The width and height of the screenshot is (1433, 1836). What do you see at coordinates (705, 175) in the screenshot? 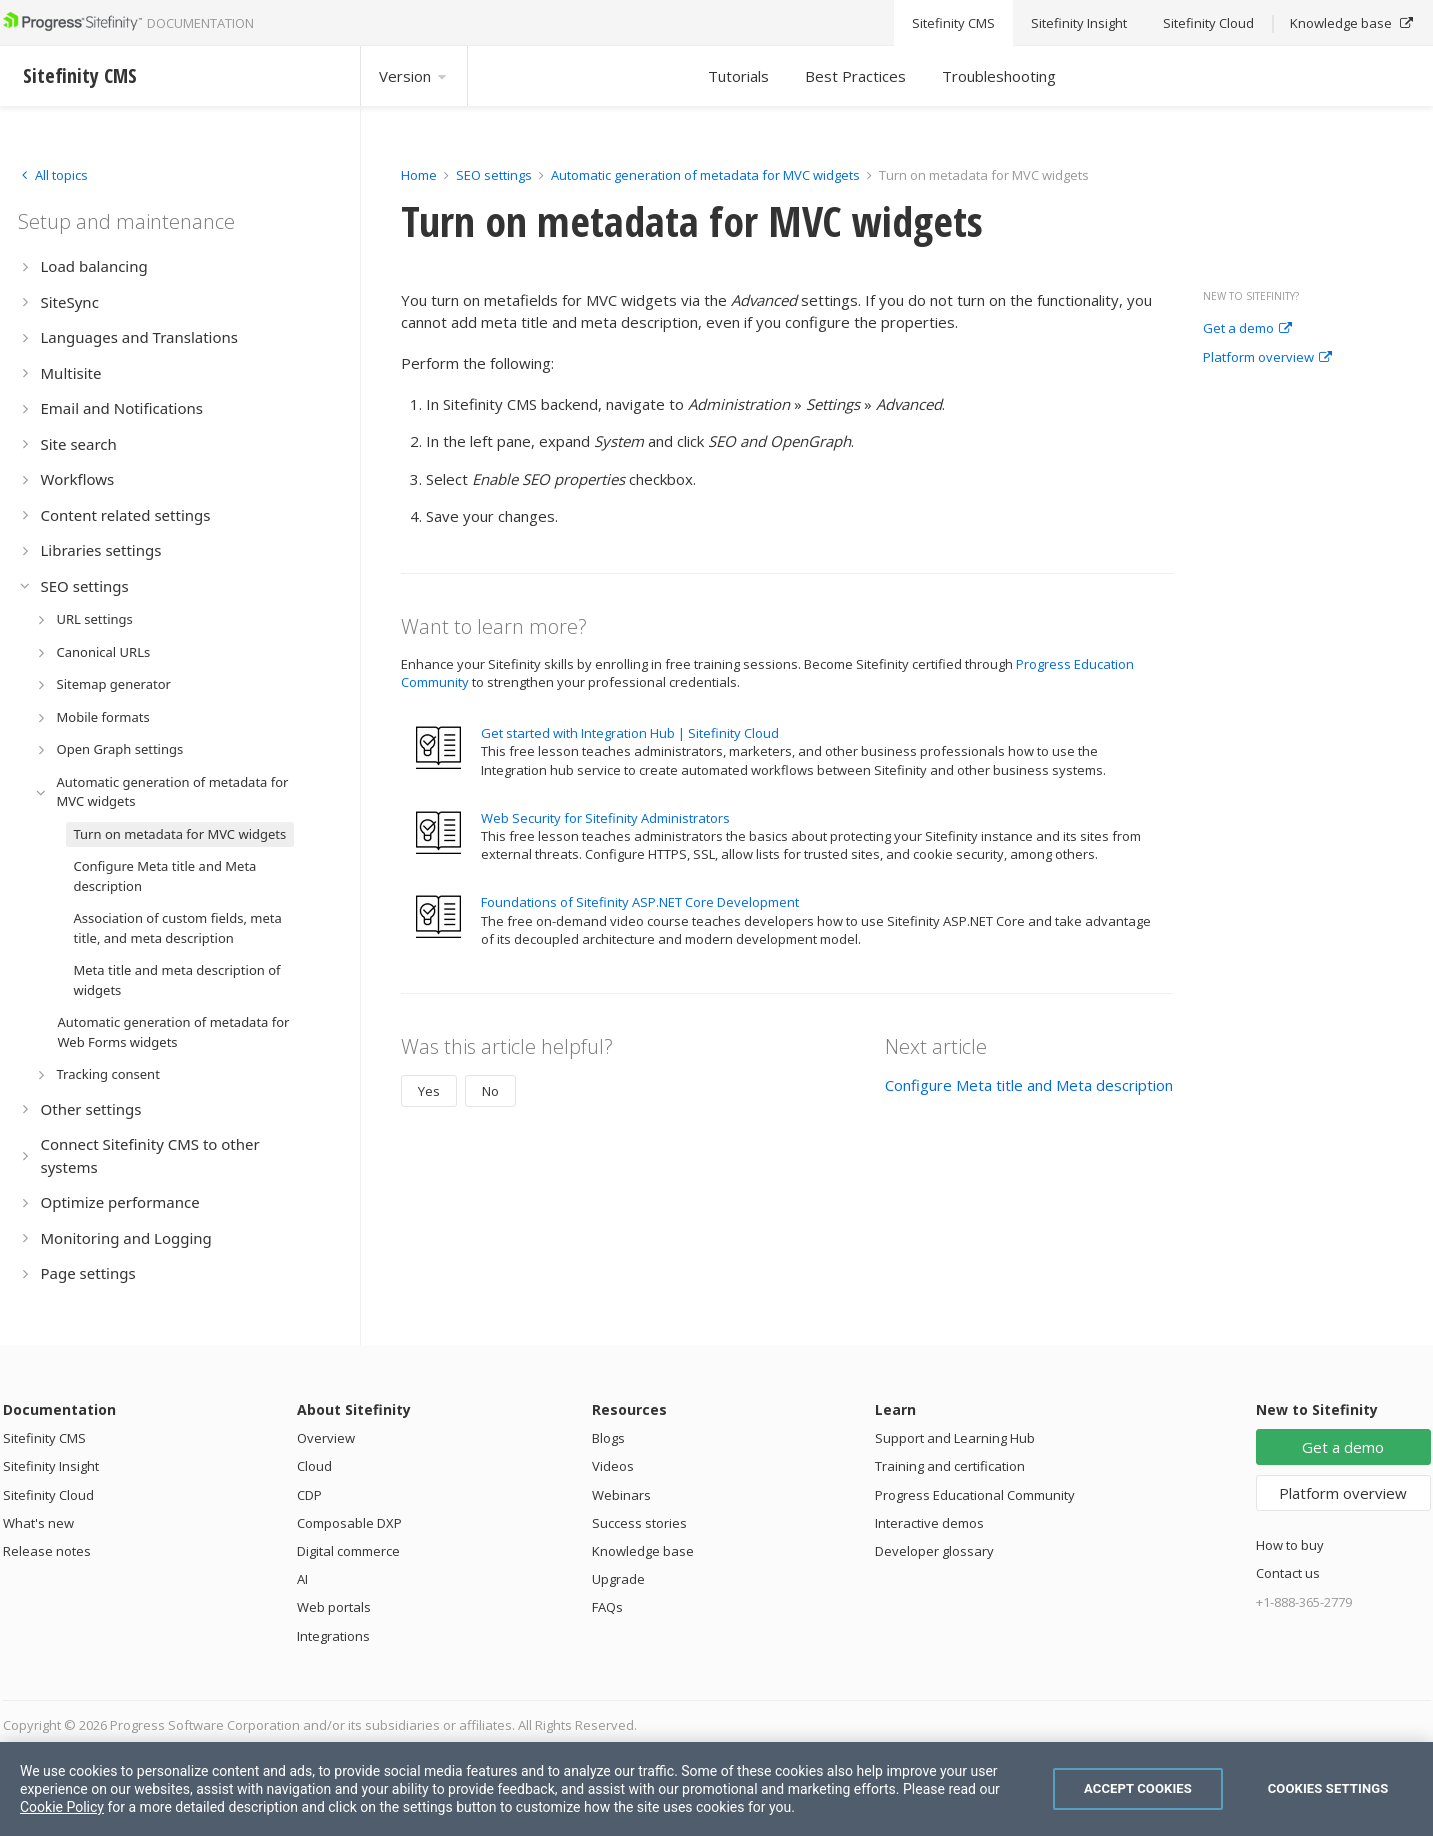
I see `Automatic generation of metadata for MVC widgets` at bounding box center [705, 175].